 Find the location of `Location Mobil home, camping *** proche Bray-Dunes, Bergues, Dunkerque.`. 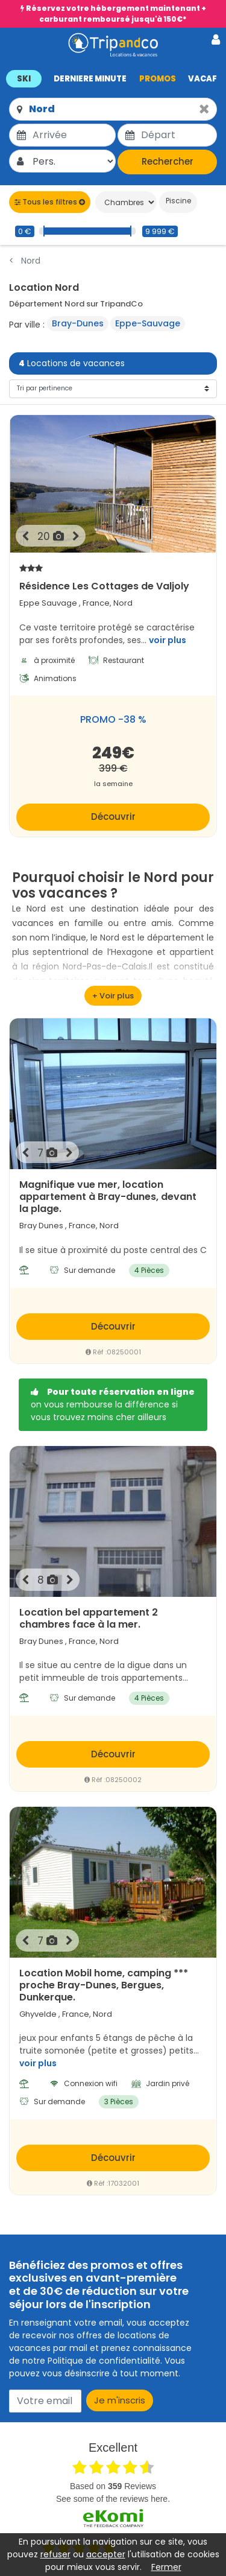

Location Mobil home, camping *** proche Bray-Dunes, Bergues, Dunkerque. is located at coordinates (103, 1985).